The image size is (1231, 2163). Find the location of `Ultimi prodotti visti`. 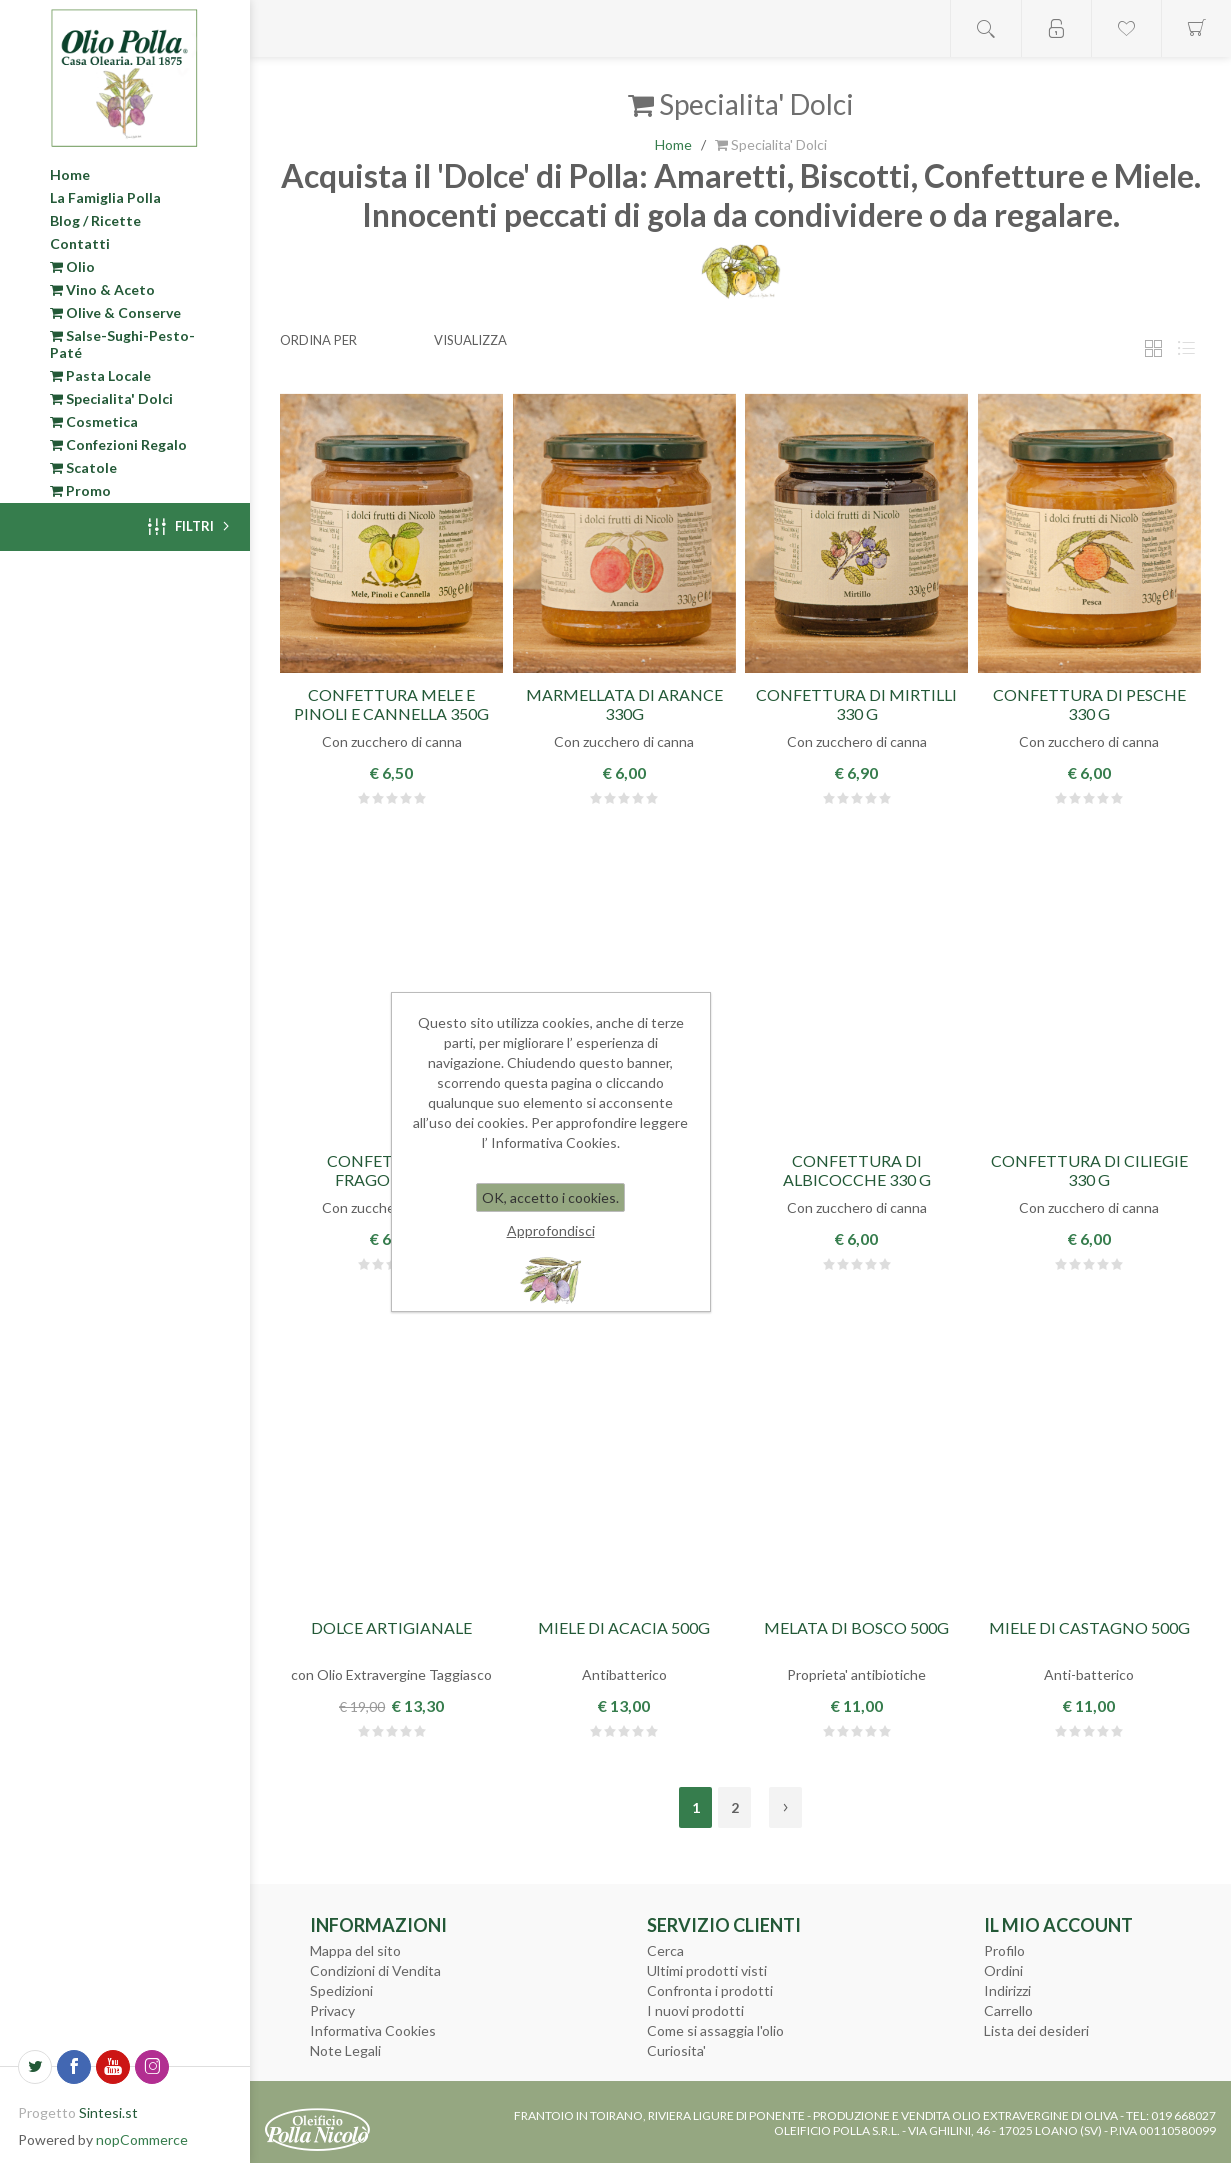

Ultimi prodotti visti is located at coordinates (707, 1970).